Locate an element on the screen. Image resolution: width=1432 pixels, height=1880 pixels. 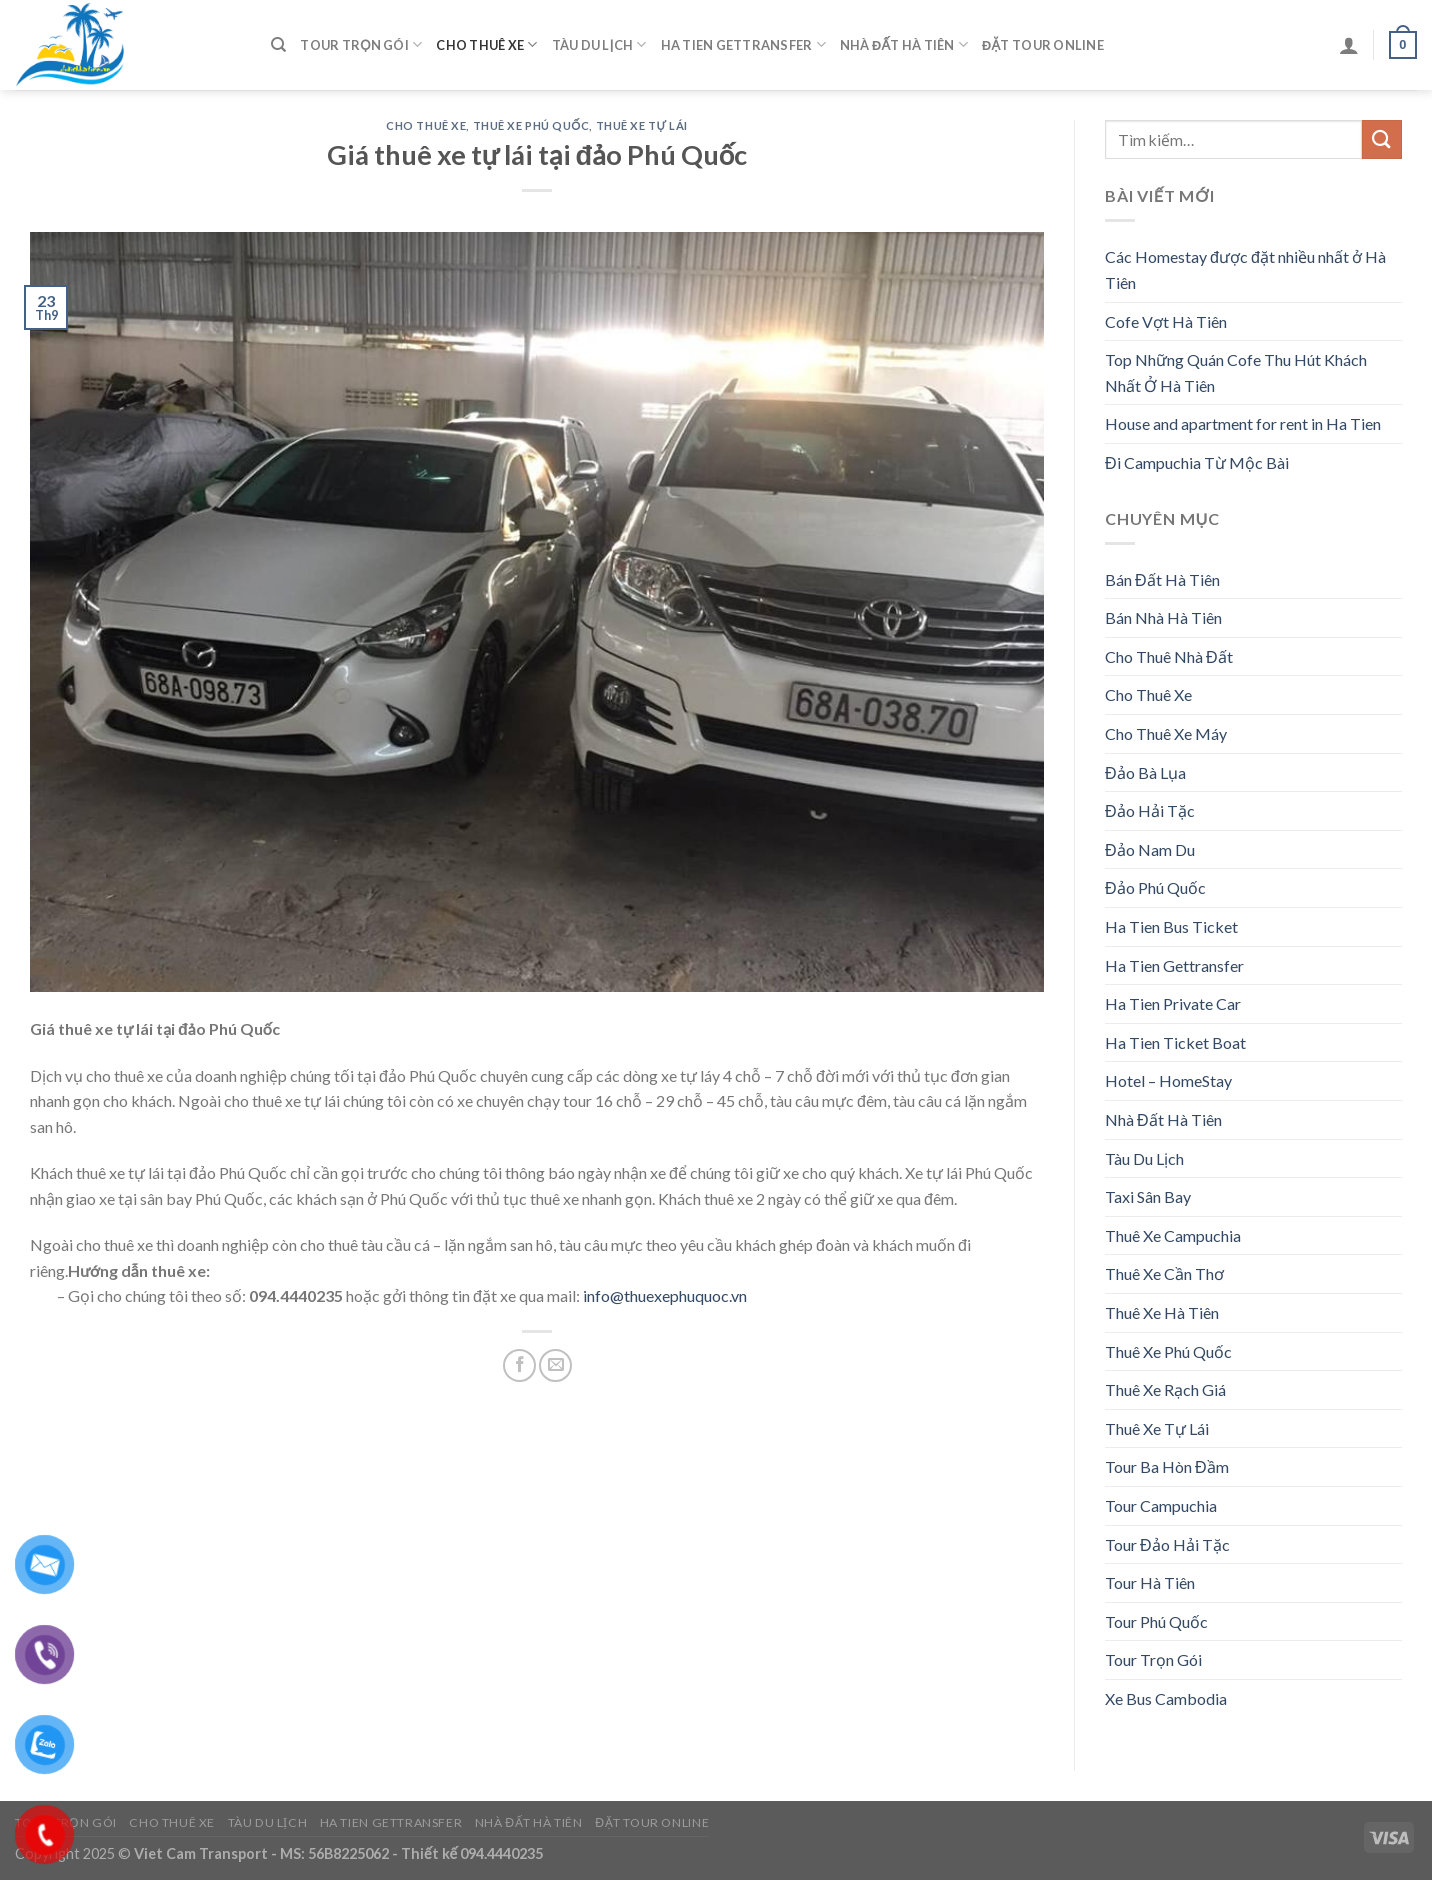
Tour Trọn Gói is located at coordinates (361, 44).